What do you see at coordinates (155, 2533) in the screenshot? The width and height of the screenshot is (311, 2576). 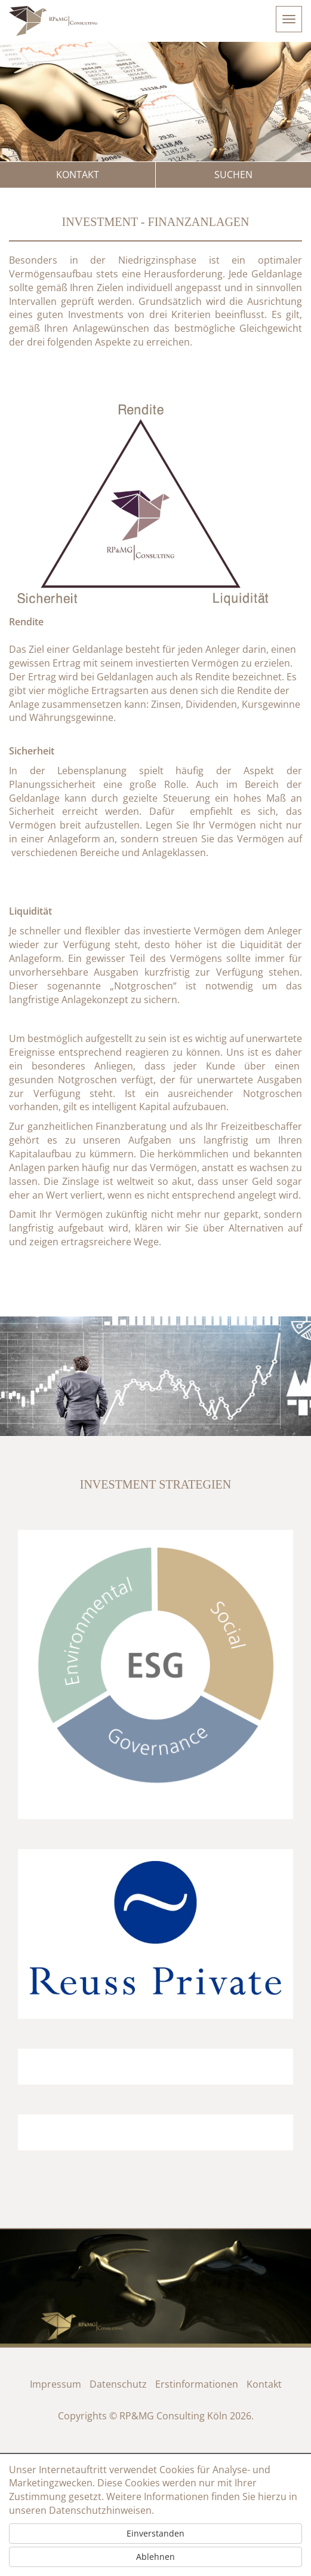 I see `Einverstanden` at bounding box center [155, 2533].